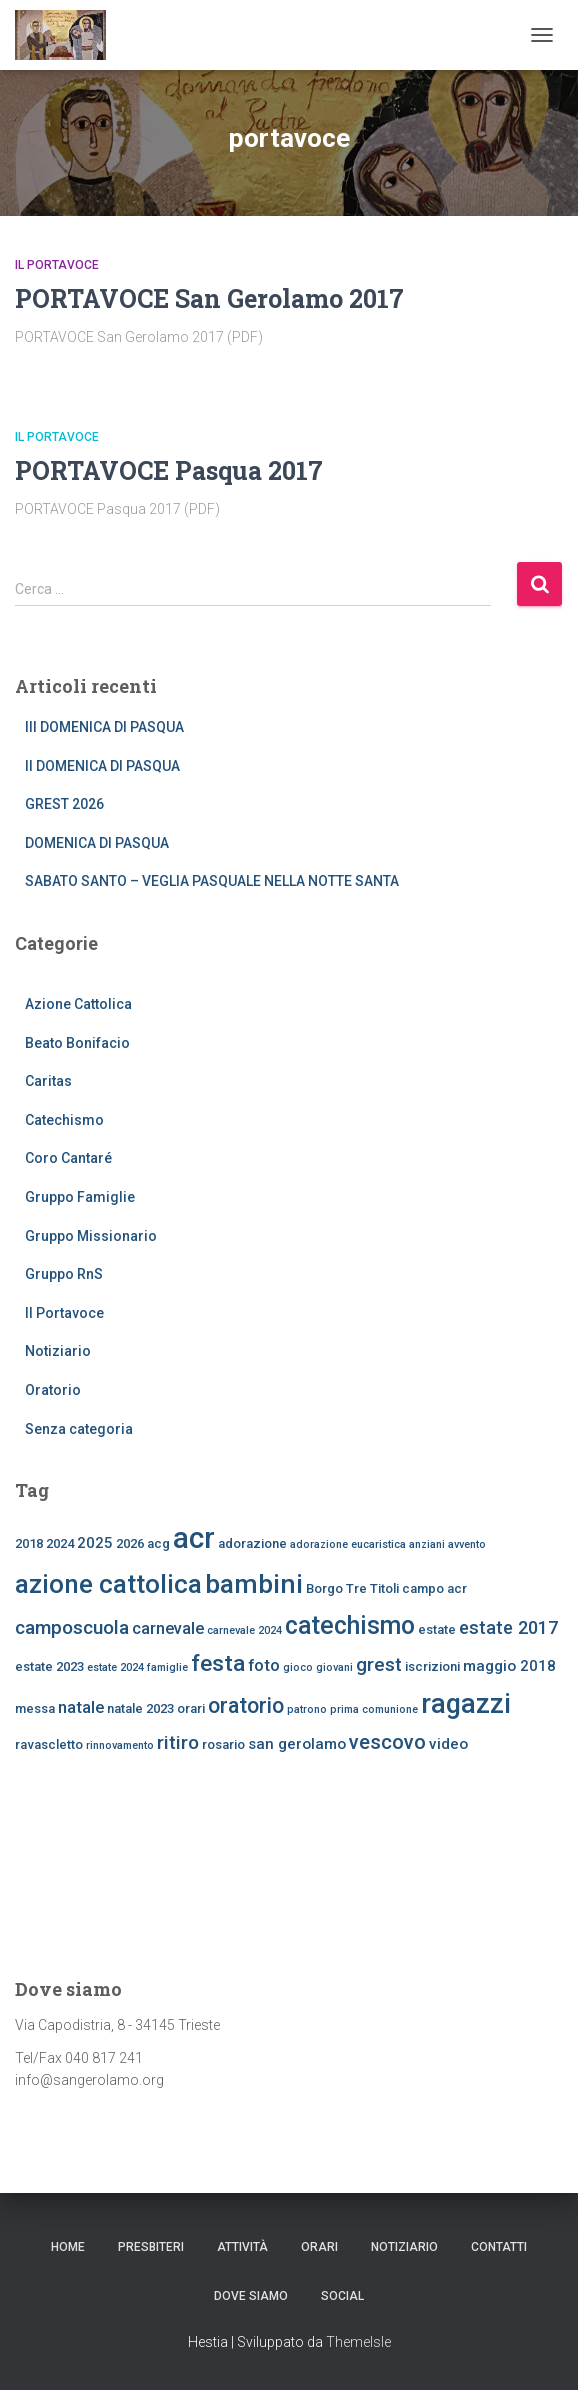 This screenshot has height=2390, width=578. Describe the element at coordinates (387, 1742) in the screenshot. I see `vescovo [vescovo (8 elementi)]` at that location.